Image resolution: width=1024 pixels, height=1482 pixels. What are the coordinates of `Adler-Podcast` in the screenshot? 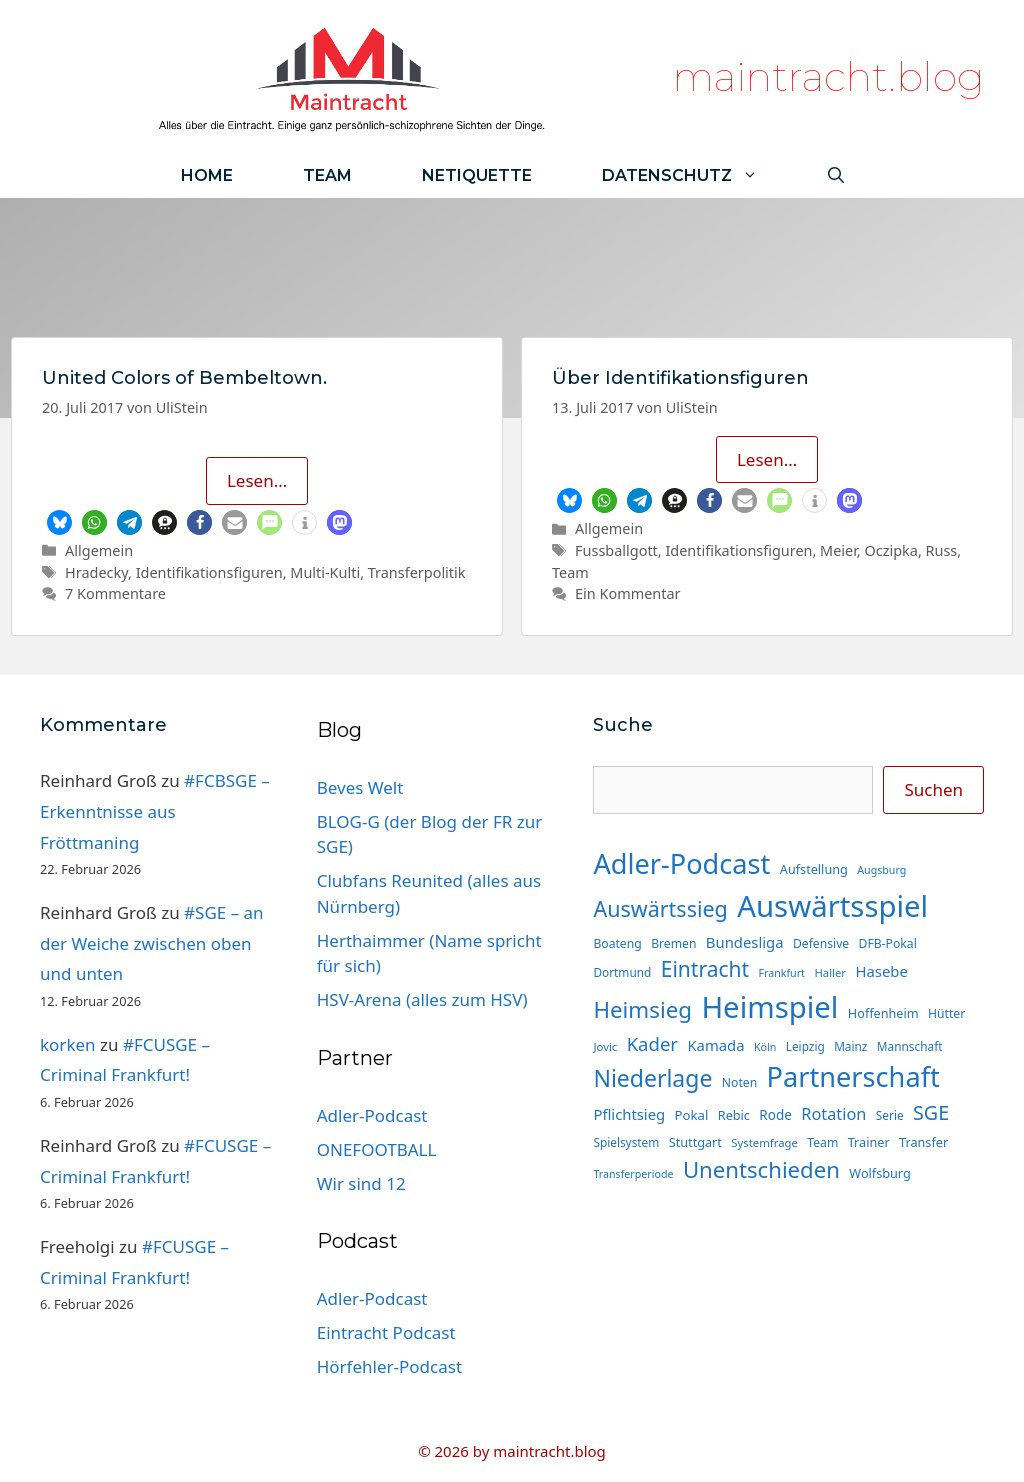 It's located at (372, 1115).